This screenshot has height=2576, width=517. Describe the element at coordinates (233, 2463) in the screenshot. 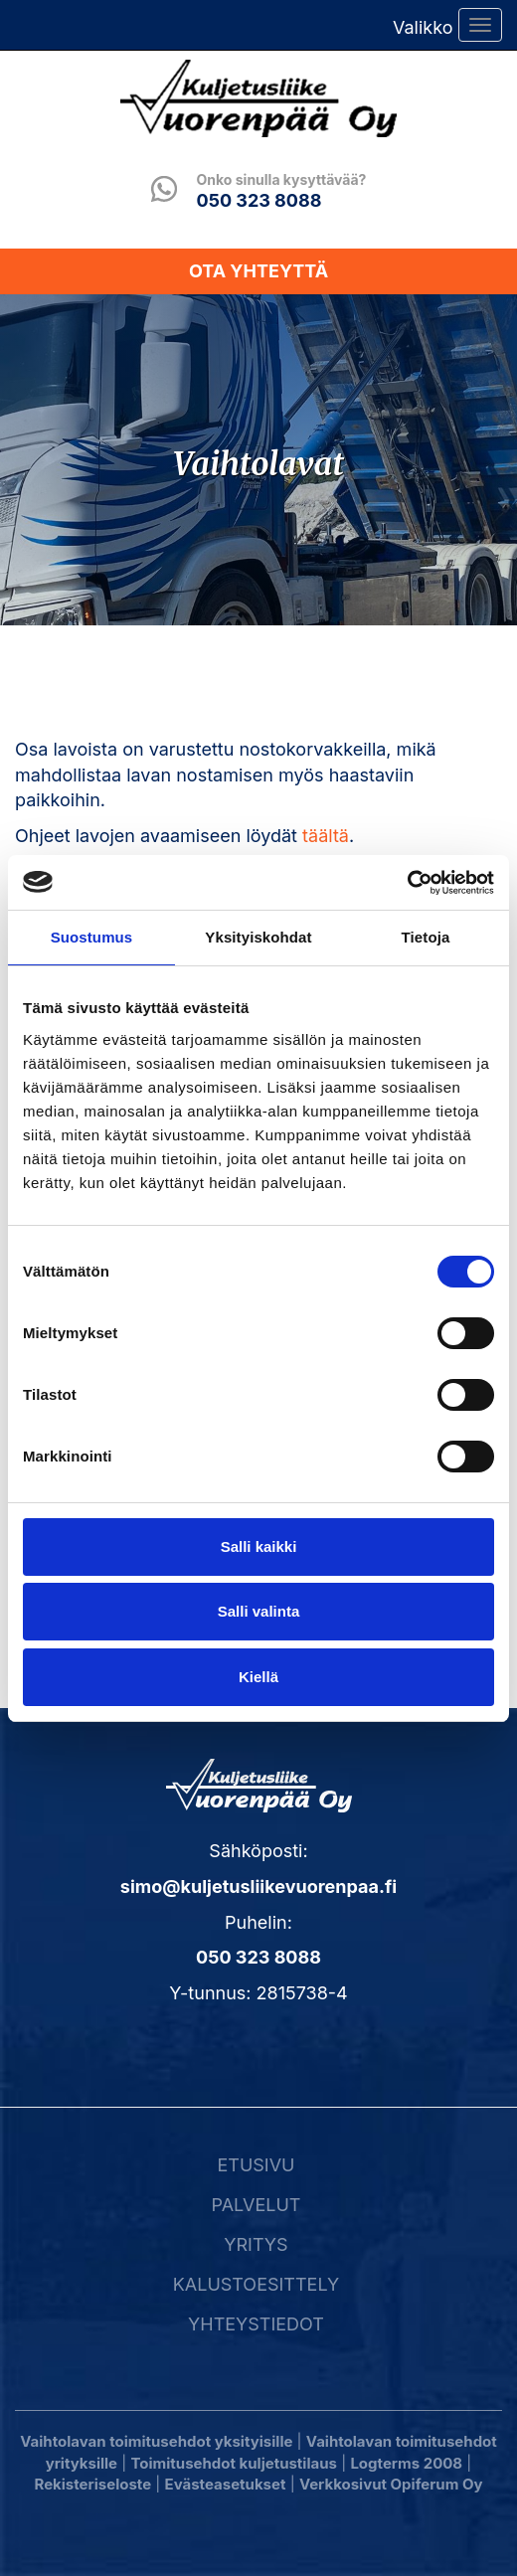

I see `Toimitusehdot kuljetustilaus` at that location.